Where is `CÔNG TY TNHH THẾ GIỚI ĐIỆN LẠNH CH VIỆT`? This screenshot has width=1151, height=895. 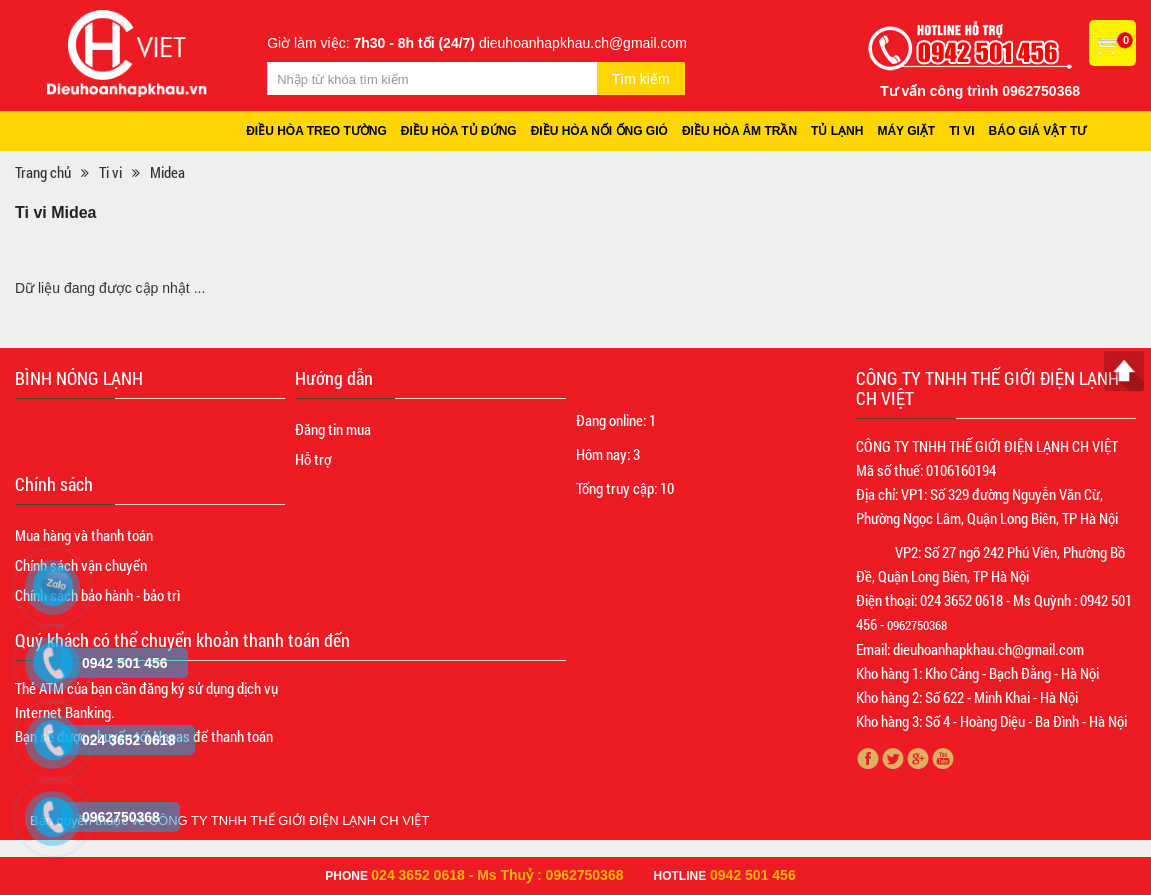
CÔNG TY TNHH THẾ GIỚI ĐIỆN LẠNH CH VIỆT is located at coordinates (289, 820).